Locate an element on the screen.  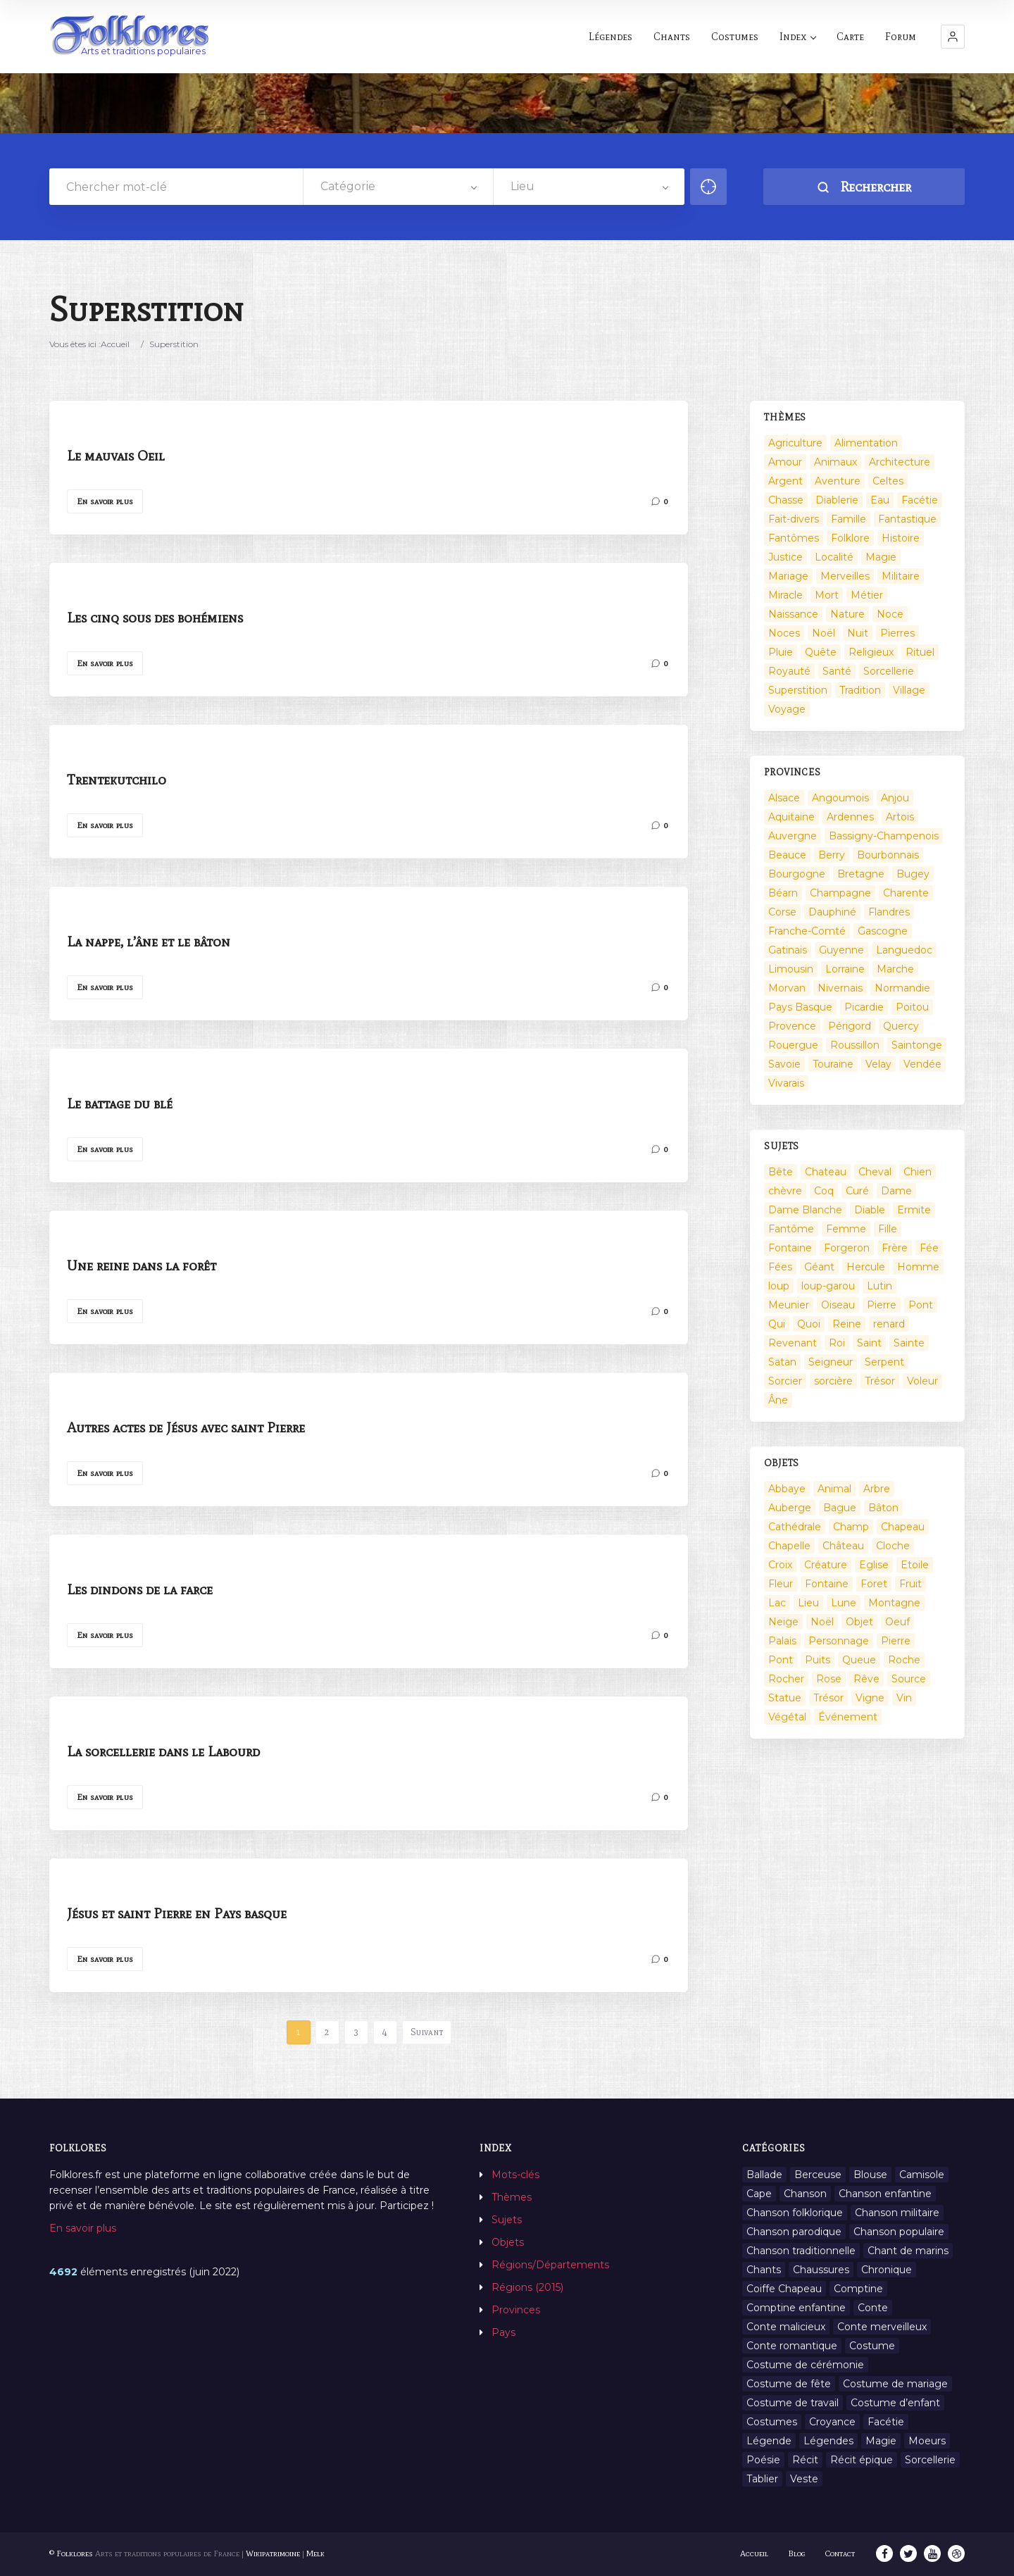
Jésus et saint Pierre en Pays basque is located at coordinates (177, 1913).